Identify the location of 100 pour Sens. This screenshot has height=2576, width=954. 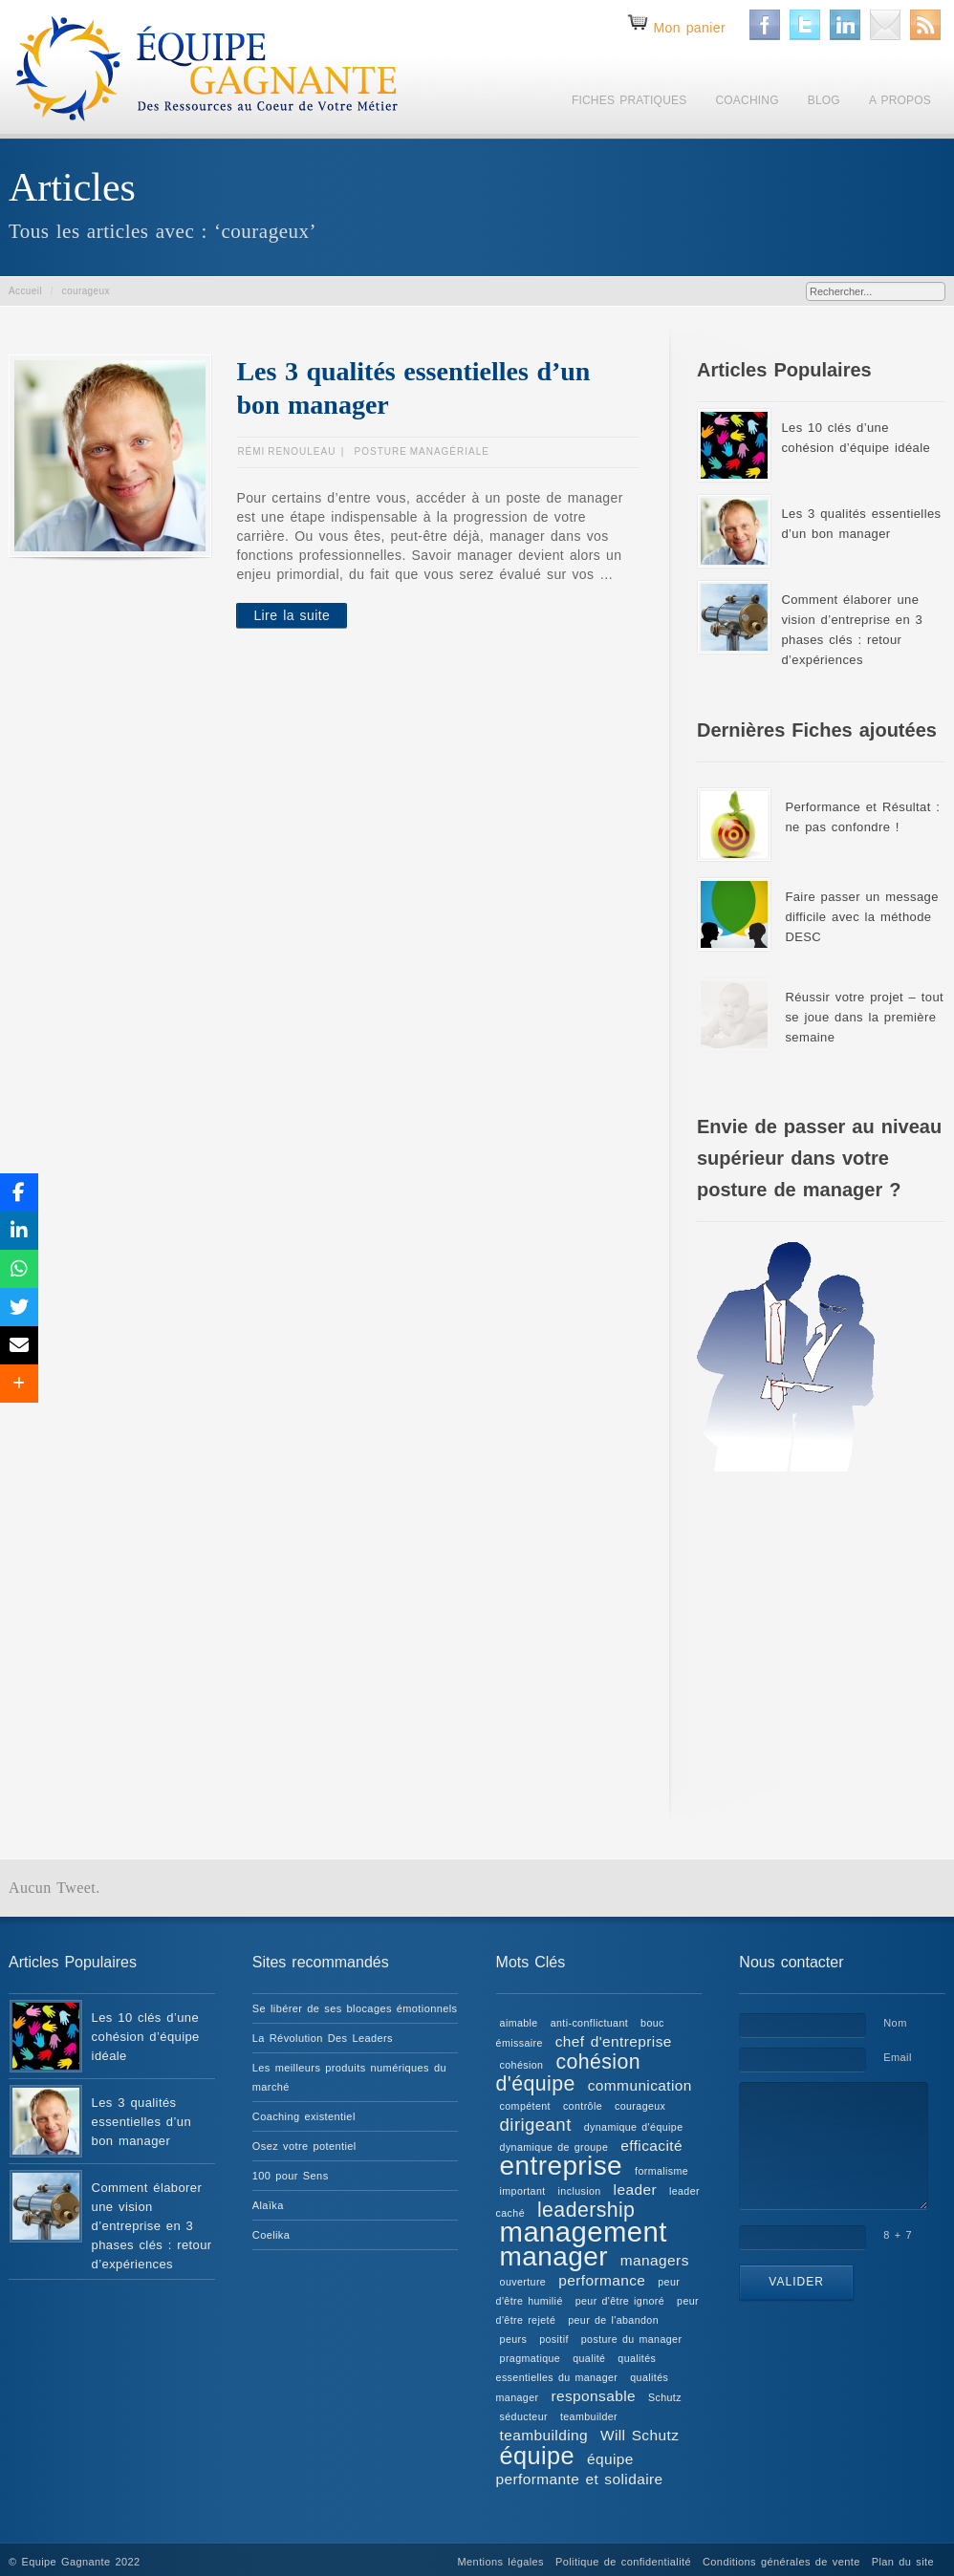
(290, 2175).